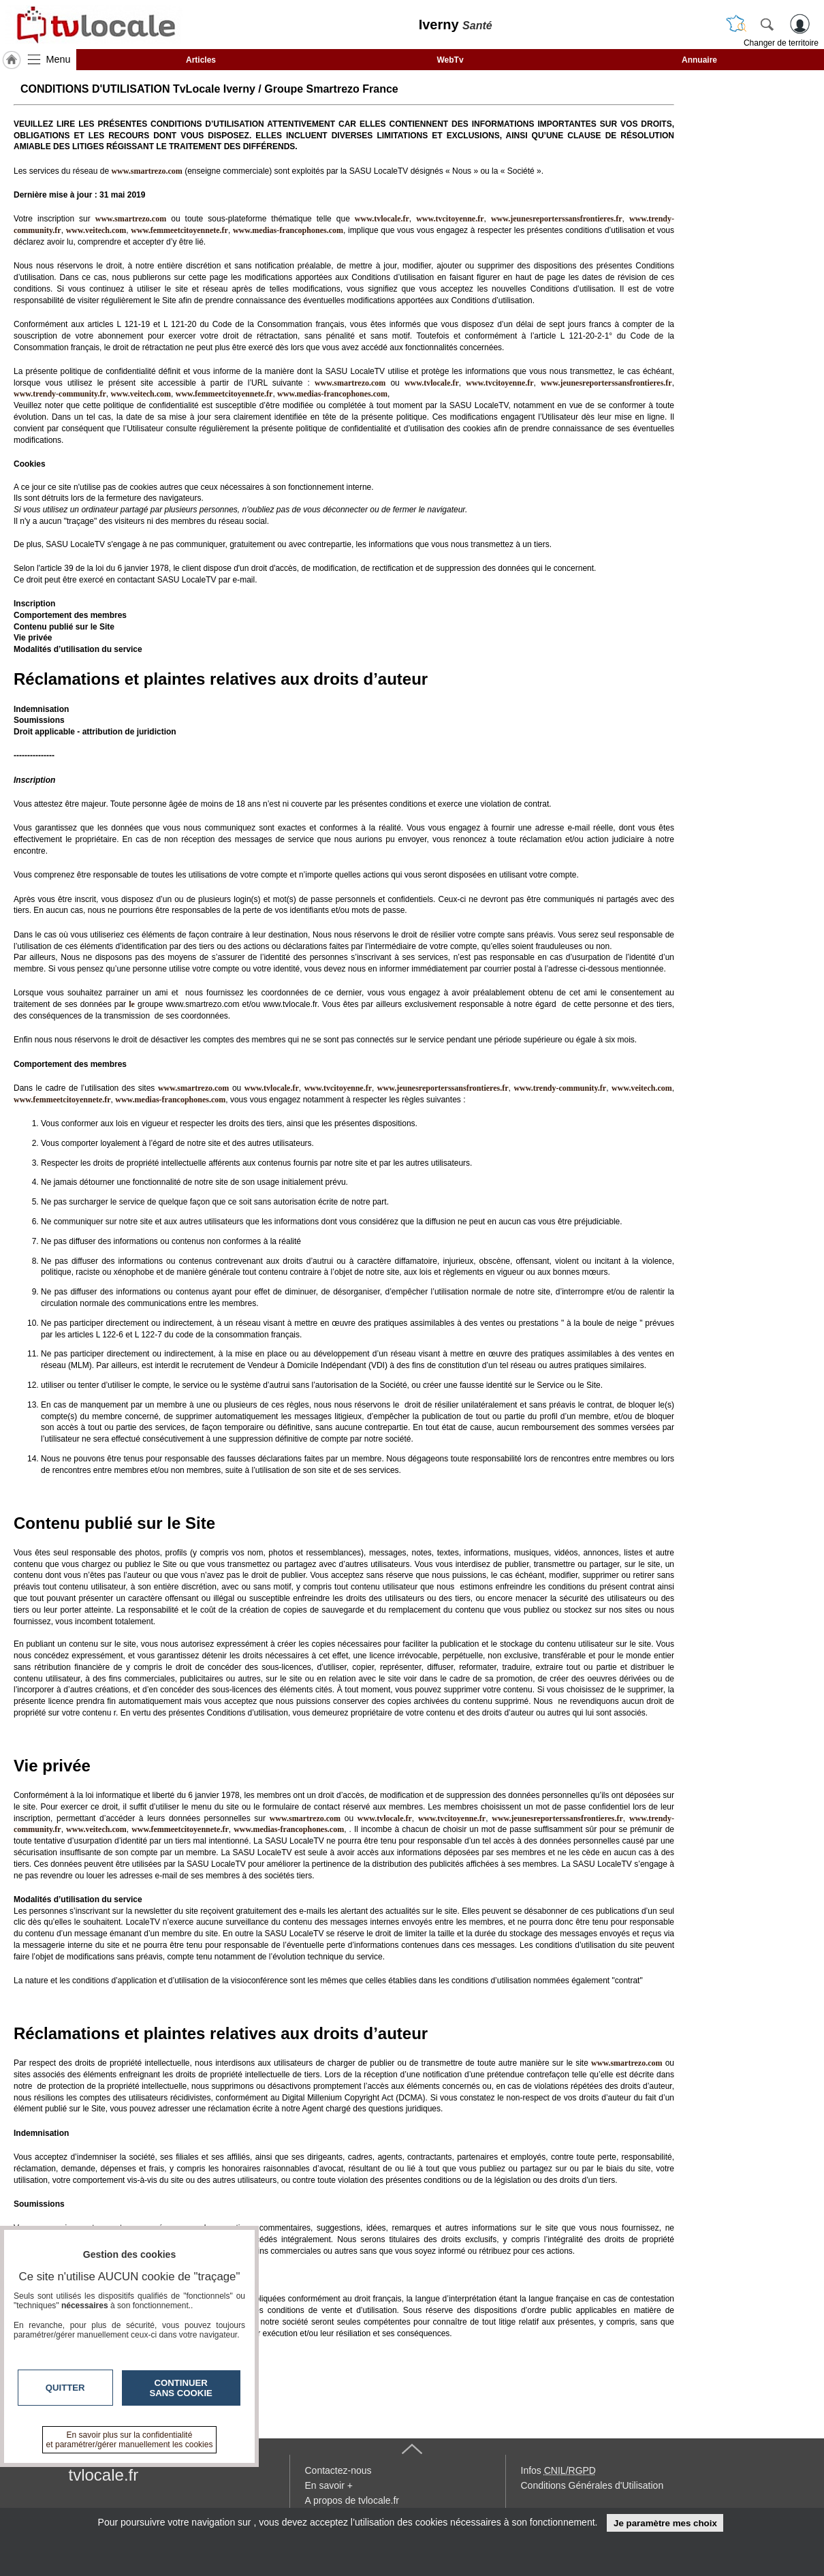 This screenshot has height=2576, width=824. What do you see at coordinates (201, 60) in the screenshot?
I see `Articles` at bounding box center [201, 60].